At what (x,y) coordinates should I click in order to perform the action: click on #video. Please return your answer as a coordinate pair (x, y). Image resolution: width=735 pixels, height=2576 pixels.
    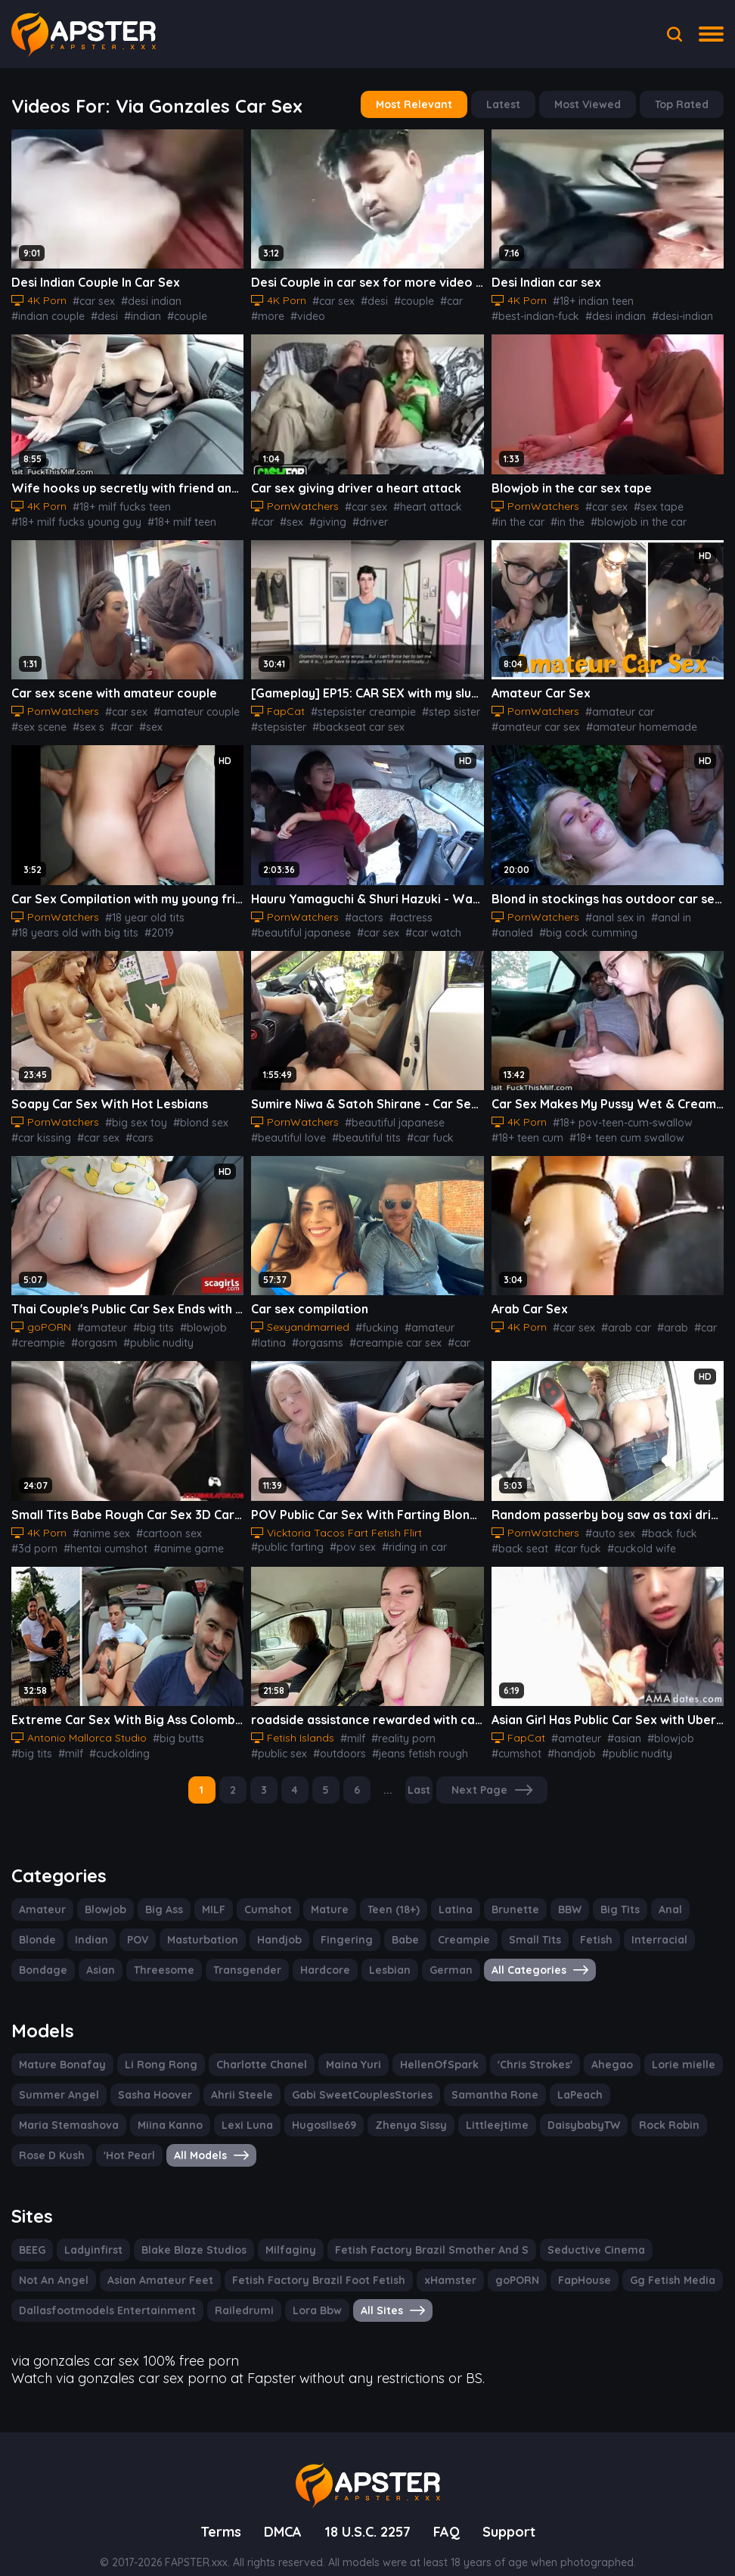
    Looking at the image, I should click on (302, 313).